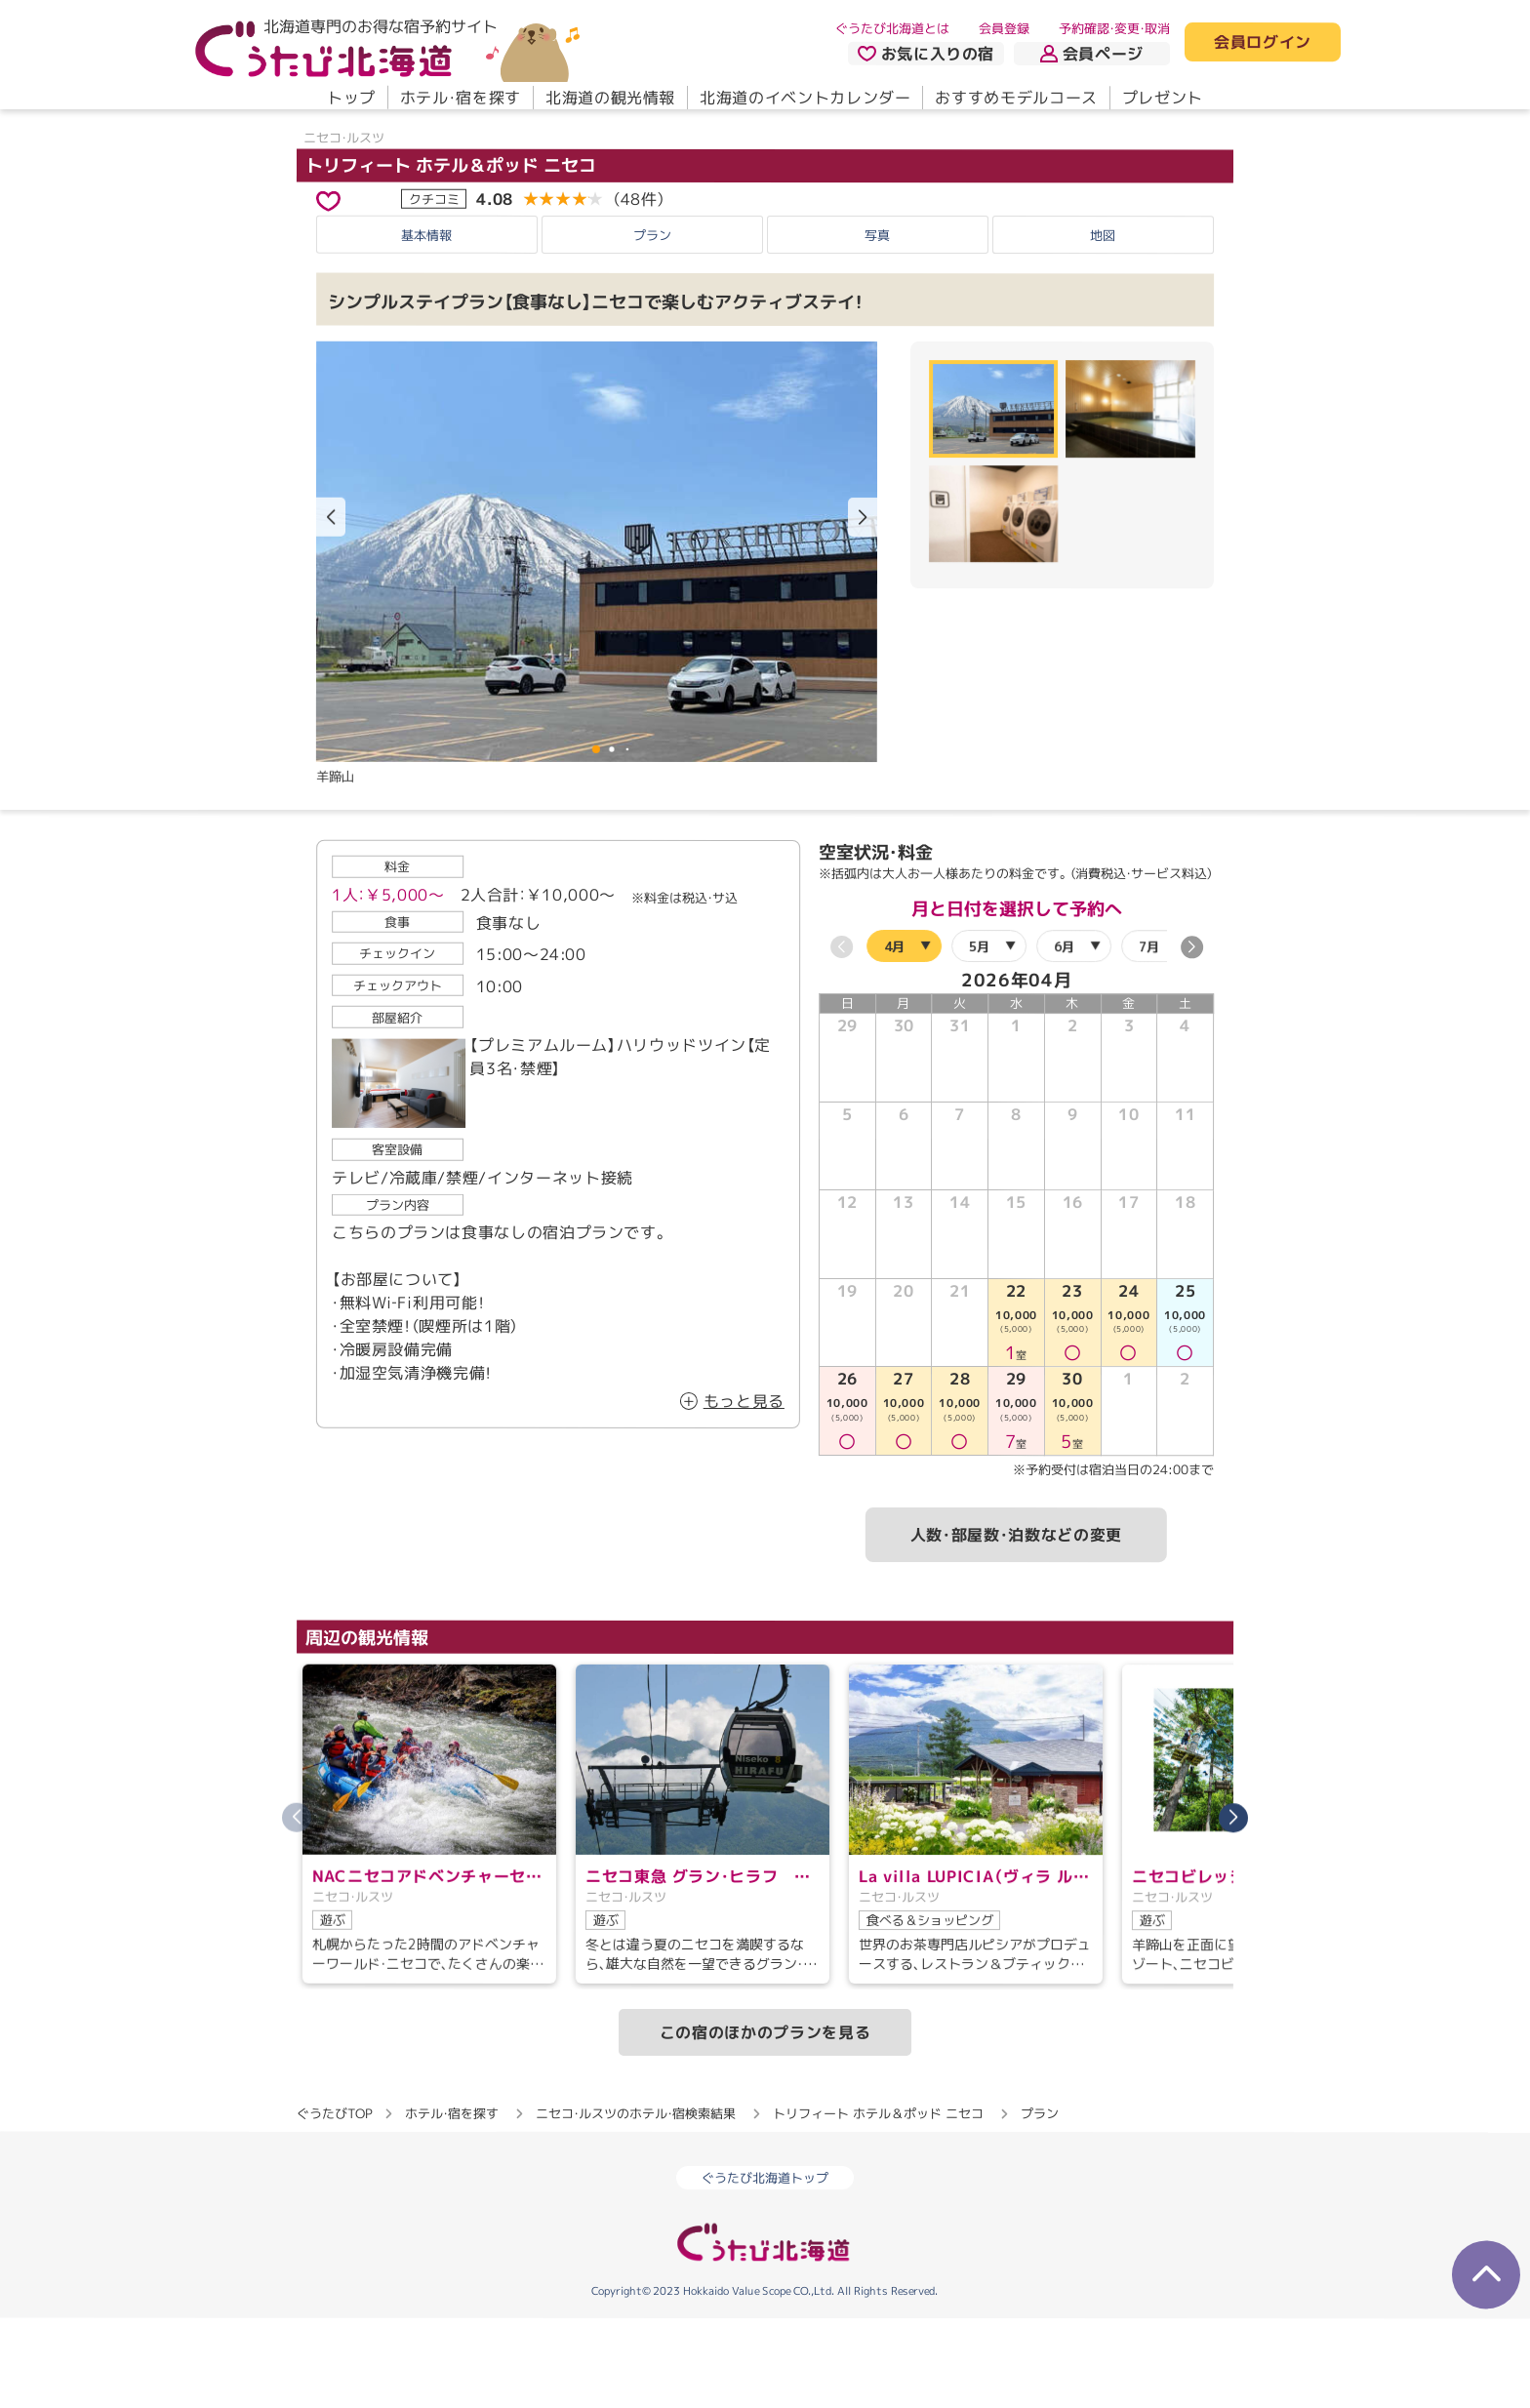 The width and height of the screenshot is (1530, 2408). I want to click on ニセコ・ルスツのホテル・宿検索結果, so click(636, 2202).